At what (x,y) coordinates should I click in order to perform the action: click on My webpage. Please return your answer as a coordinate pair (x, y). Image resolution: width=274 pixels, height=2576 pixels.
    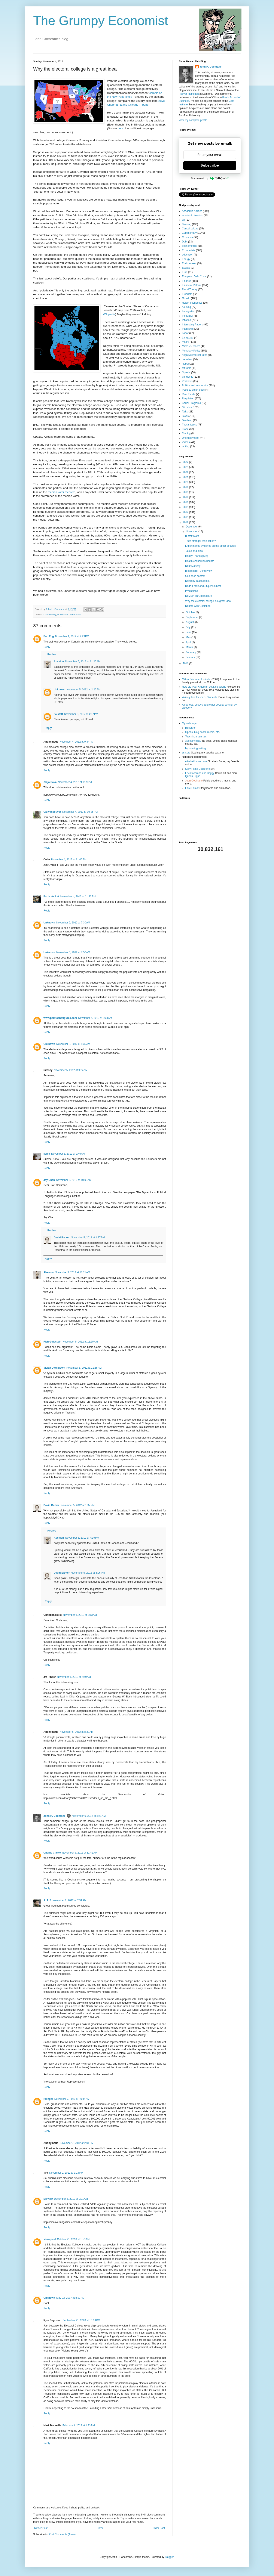
    Looking at the image, I should click on (189, 723).